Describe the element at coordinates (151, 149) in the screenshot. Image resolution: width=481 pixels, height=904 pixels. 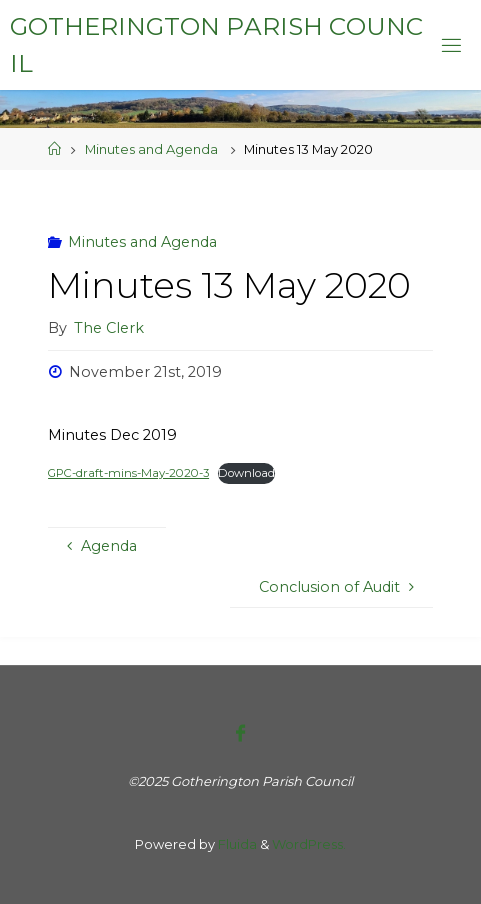
I see `Minutes and Agenda` at that location.